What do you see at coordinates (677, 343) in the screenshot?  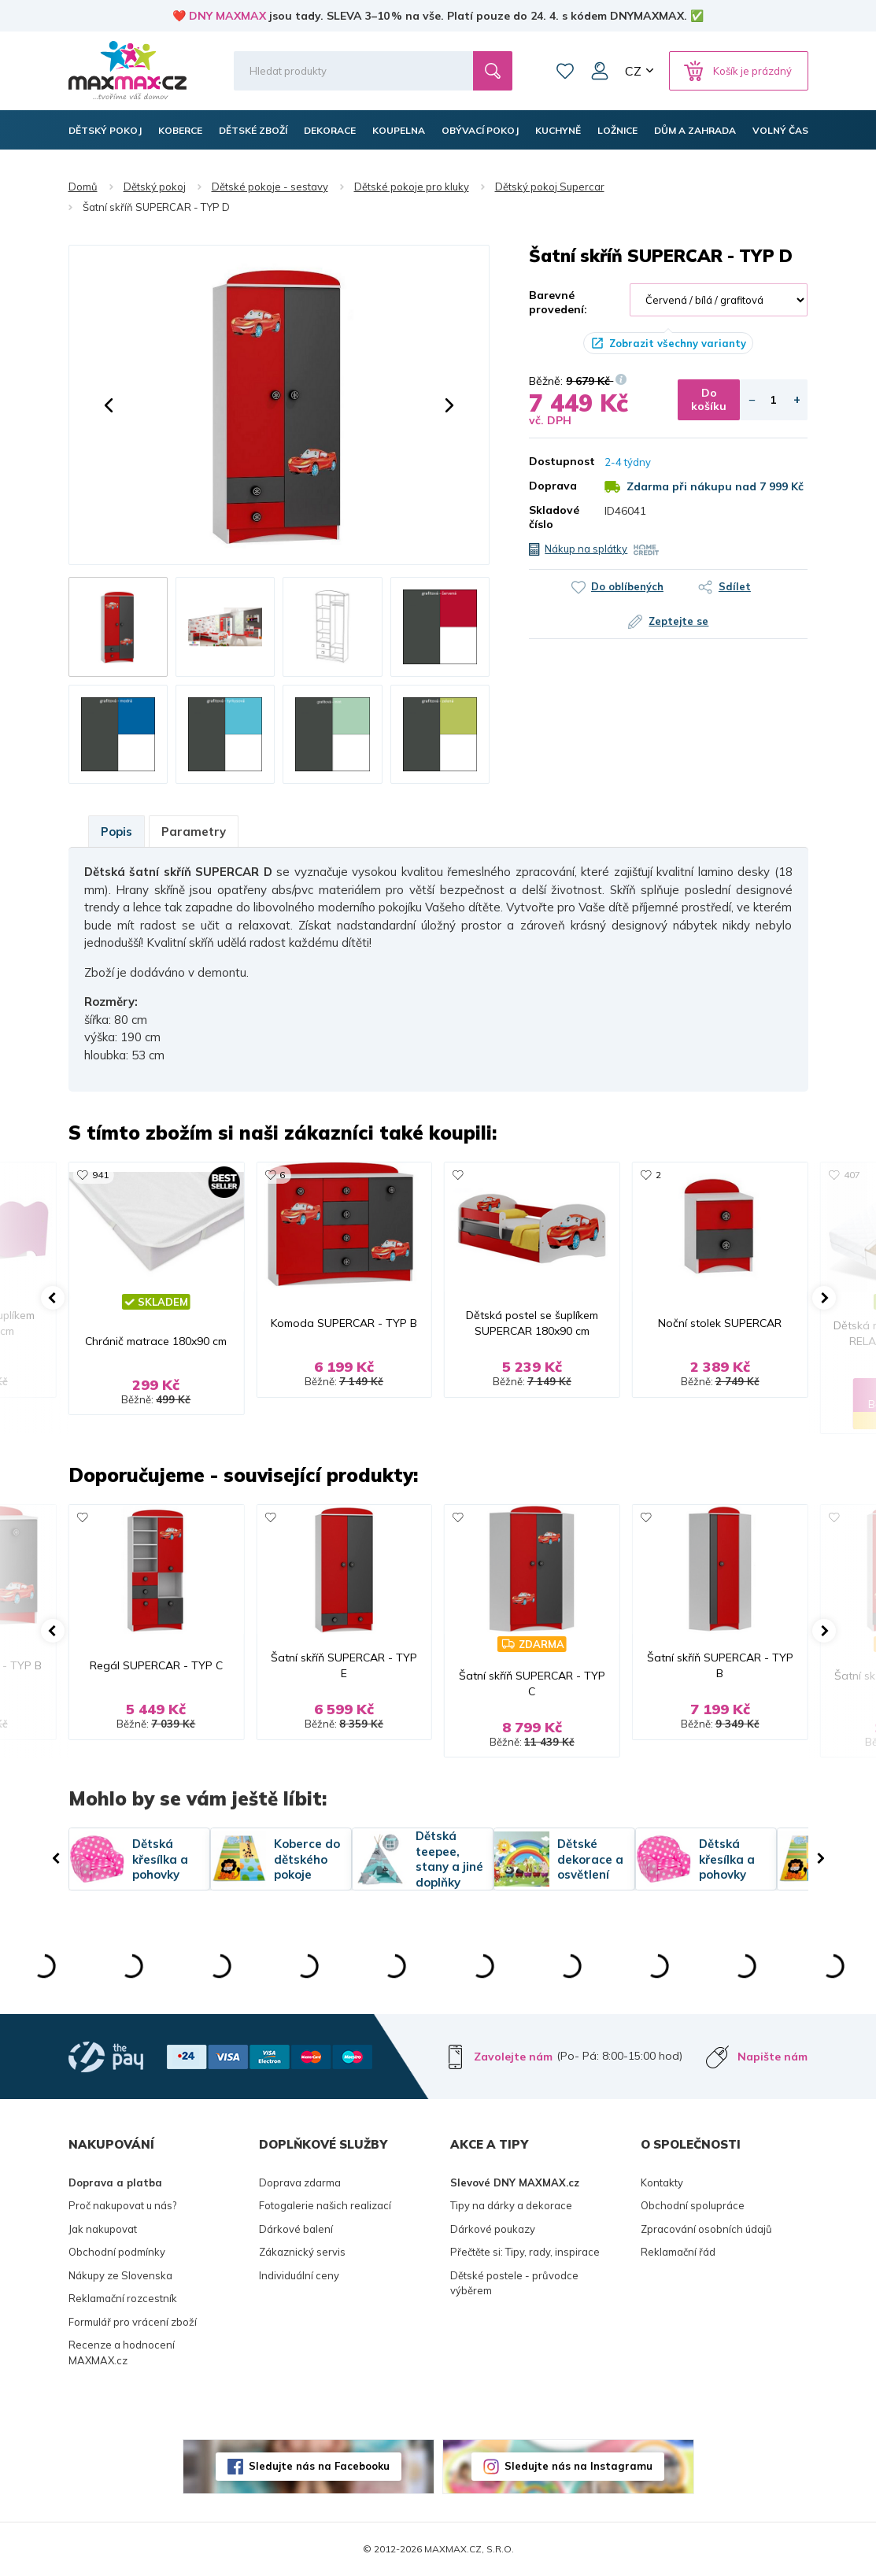 I see `Zobrazit všechny varianty` at bounding box center [677, 343].